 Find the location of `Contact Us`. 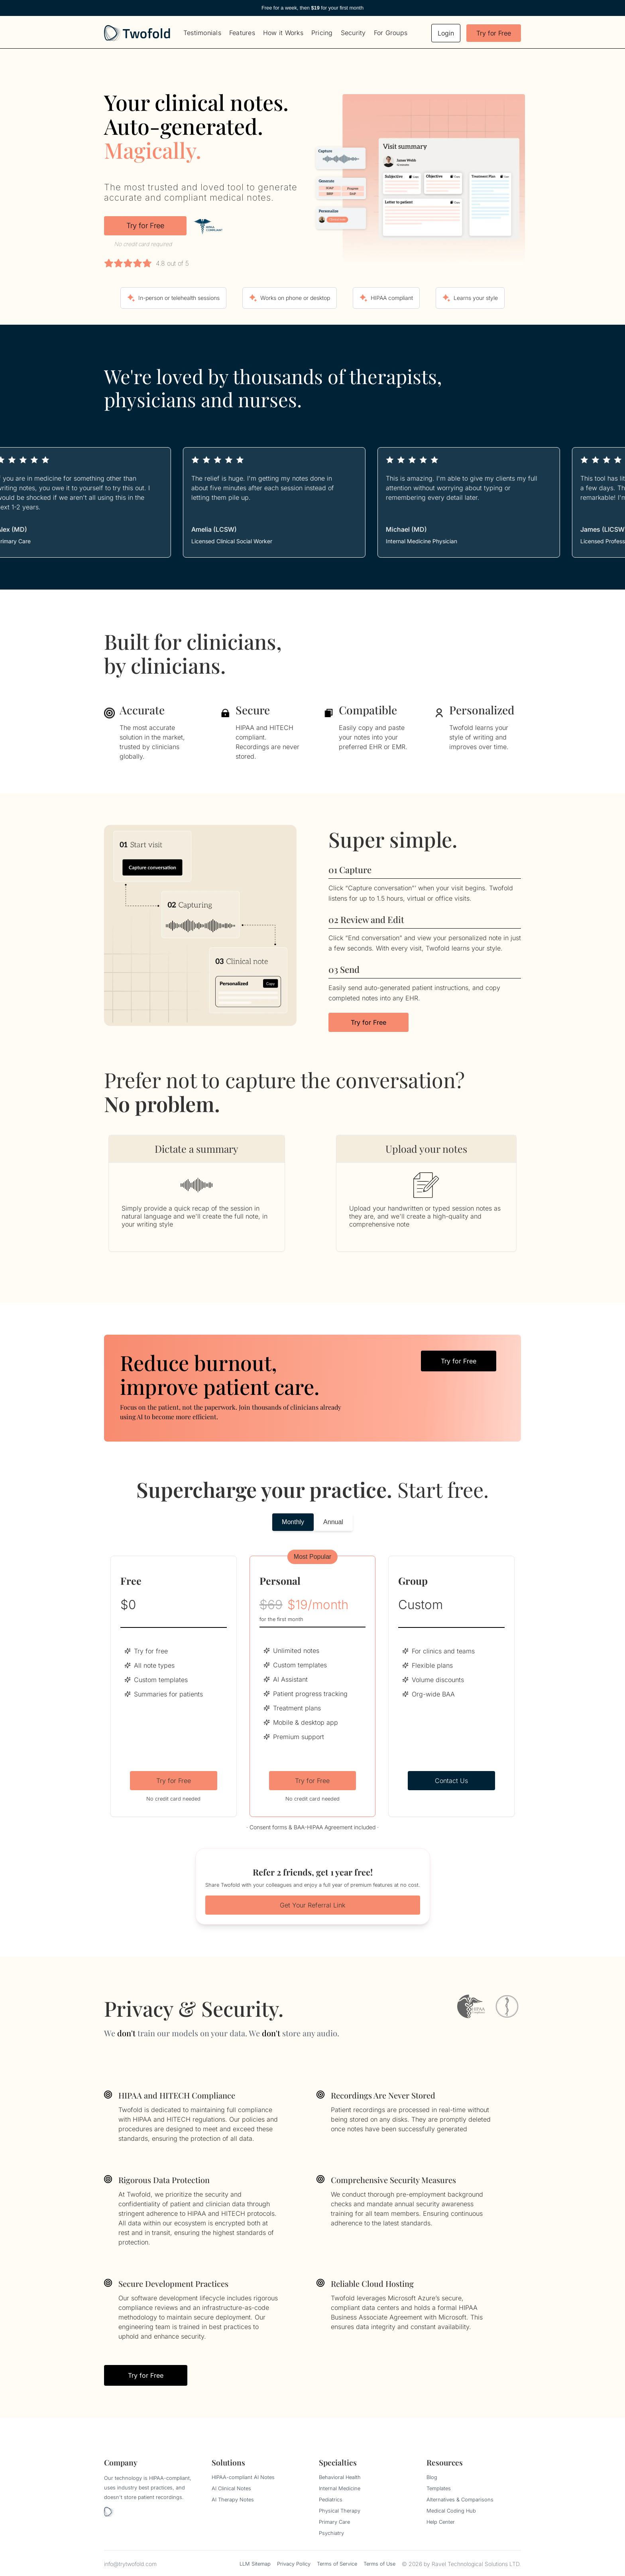

Contact Us is located at coordinates (451, 1781).